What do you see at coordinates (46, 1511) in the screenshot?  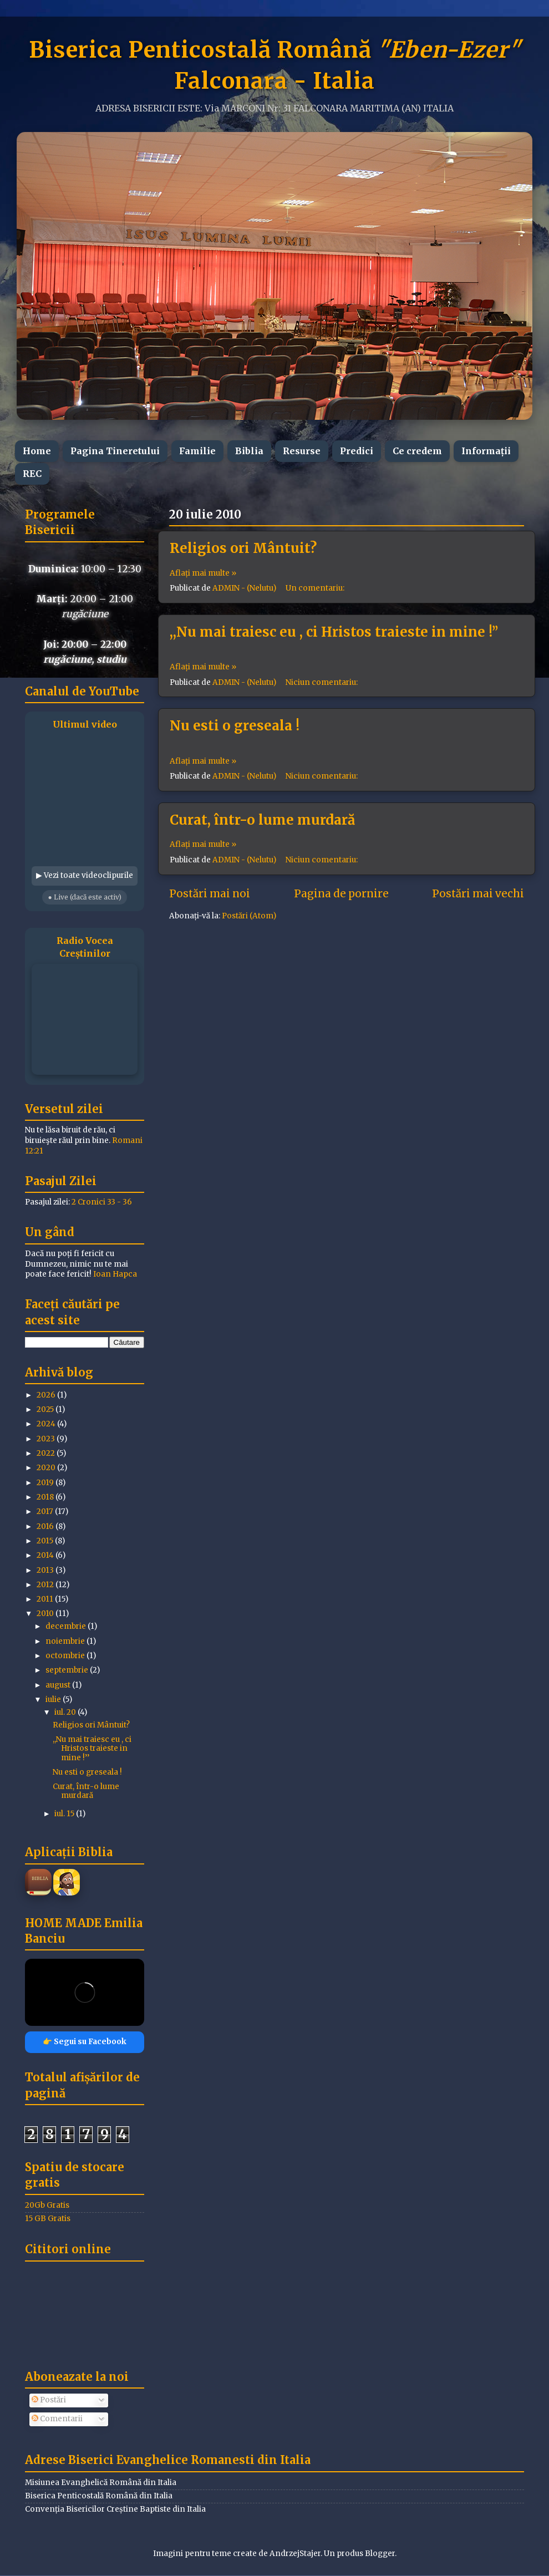 I see `2017` at bounding box center [46, 1511].